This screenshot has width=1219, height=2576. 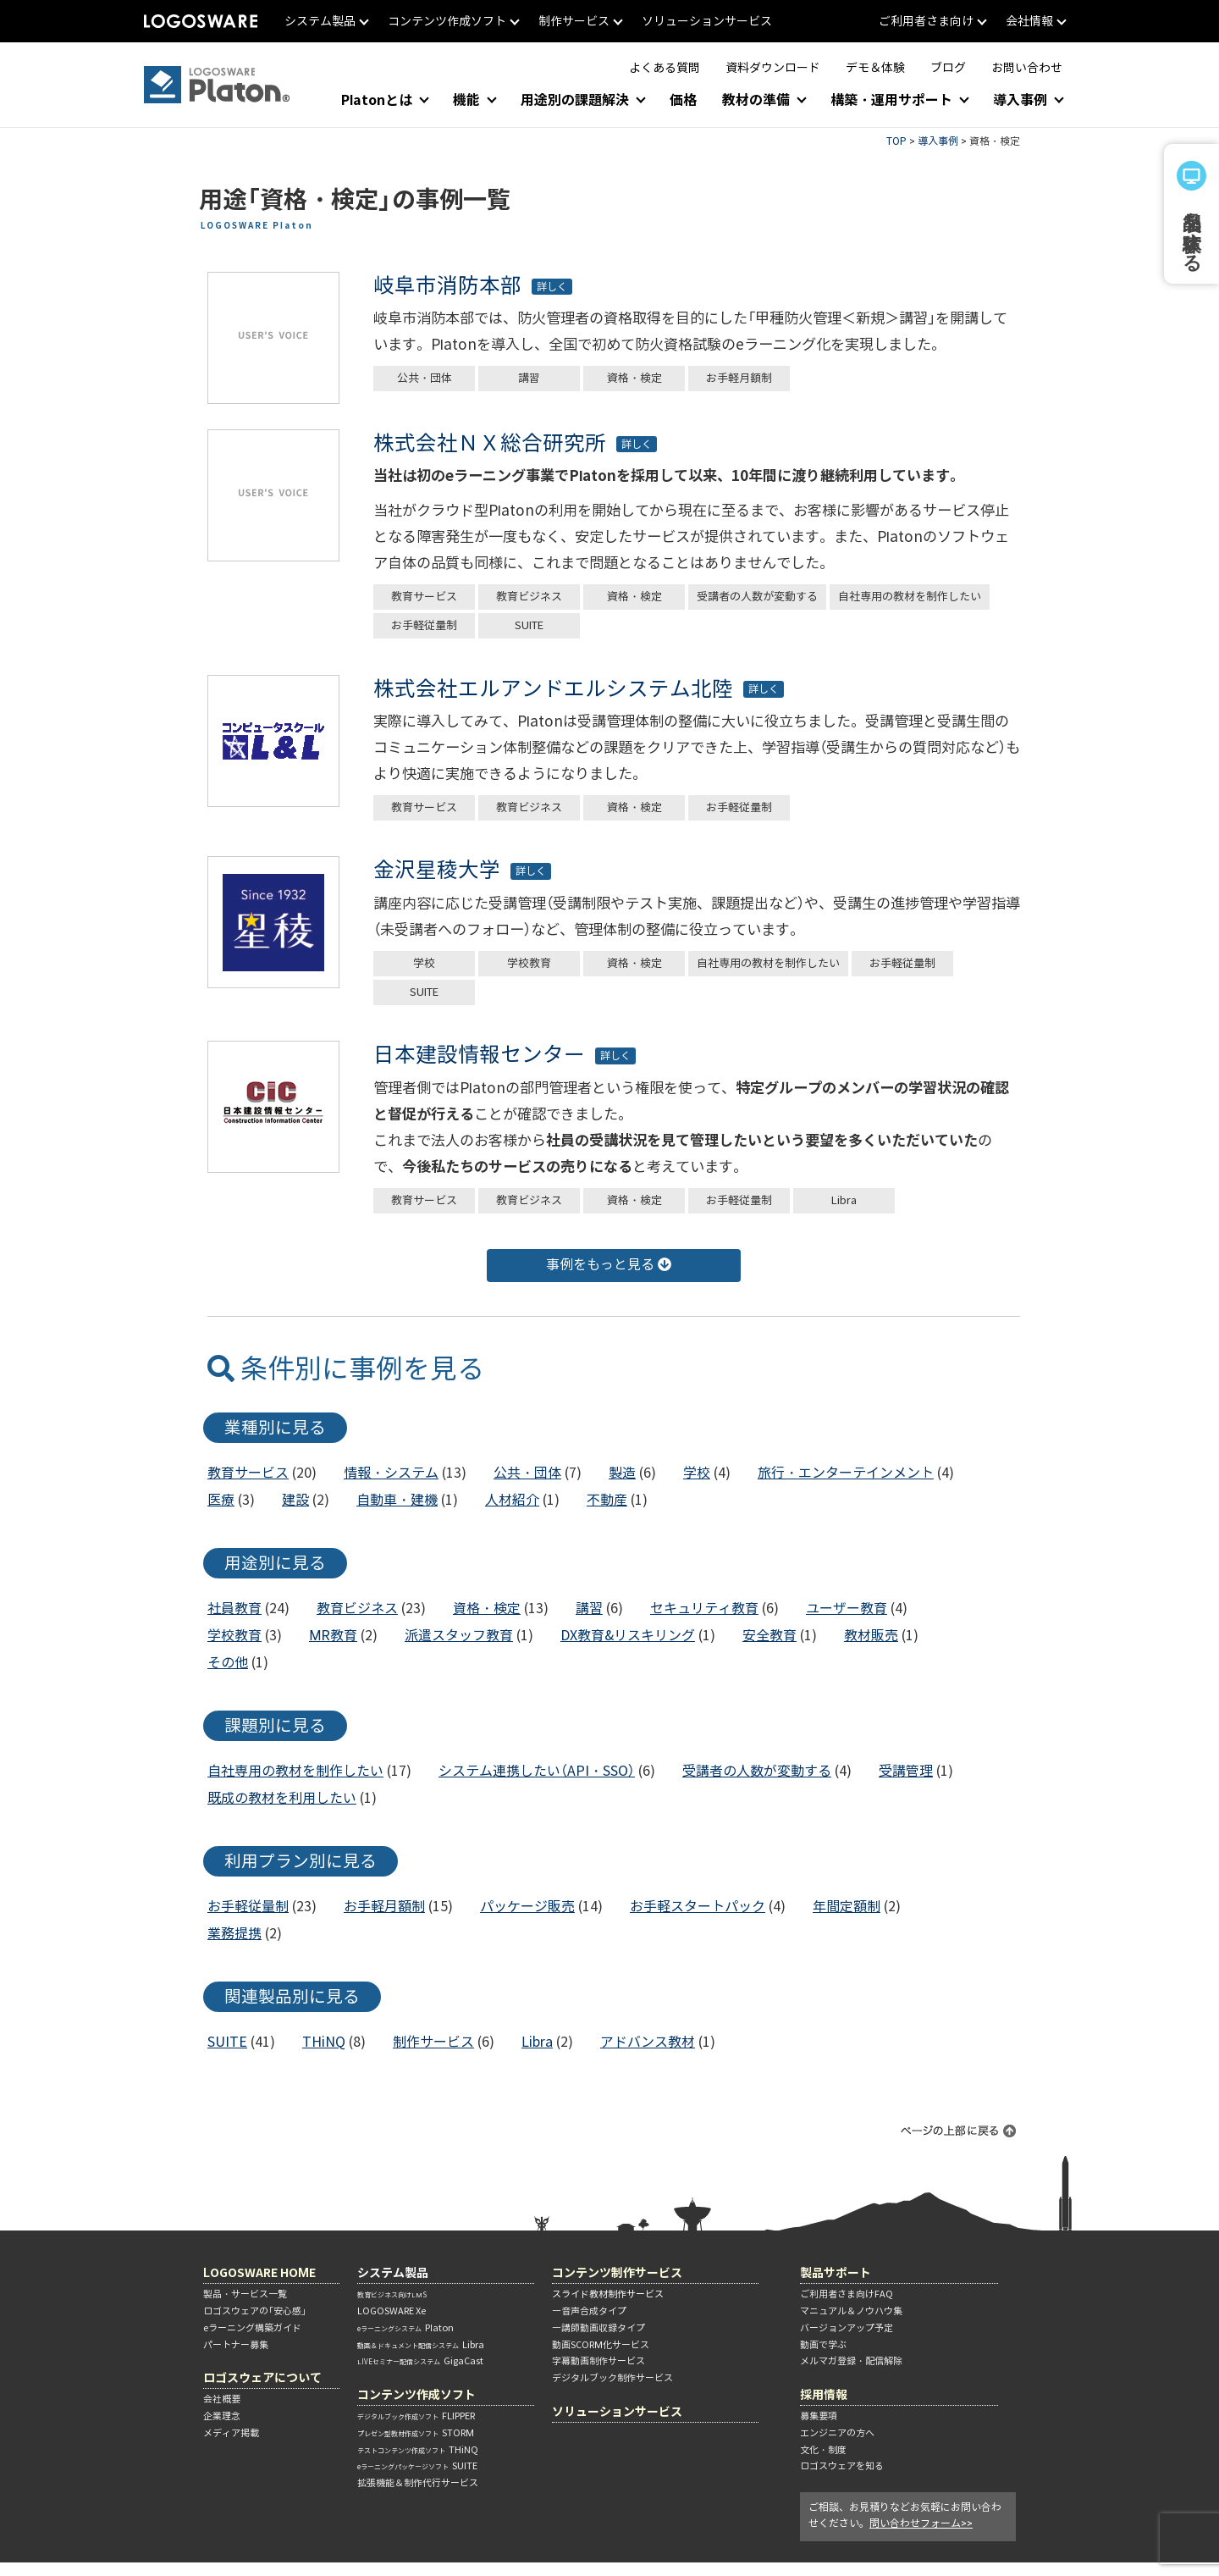 I want to click on 業務提携, so click(x=234, y=1934).